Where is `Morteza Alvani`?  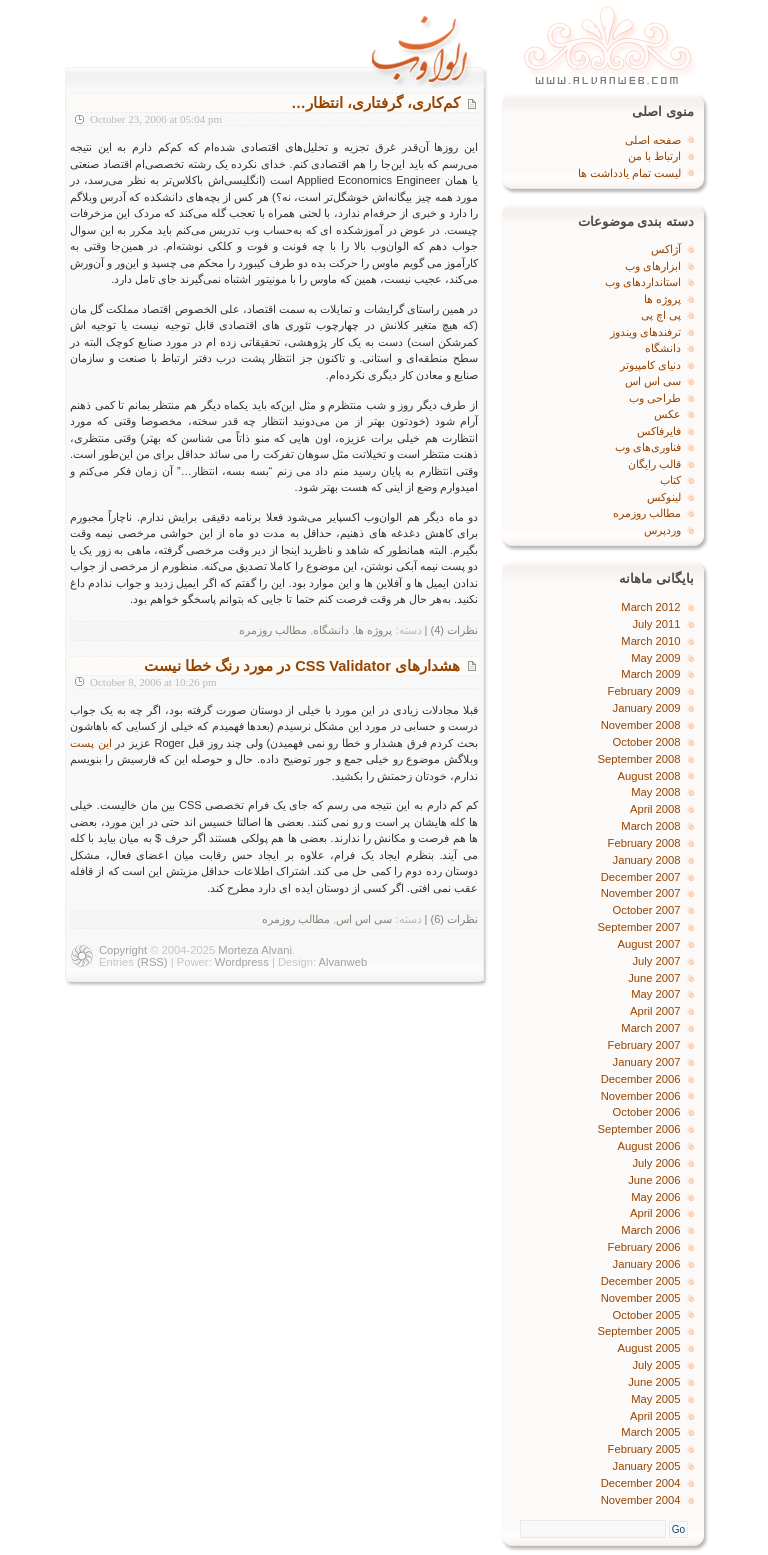 Morteza Alvani is located at coordinates (255, 950).